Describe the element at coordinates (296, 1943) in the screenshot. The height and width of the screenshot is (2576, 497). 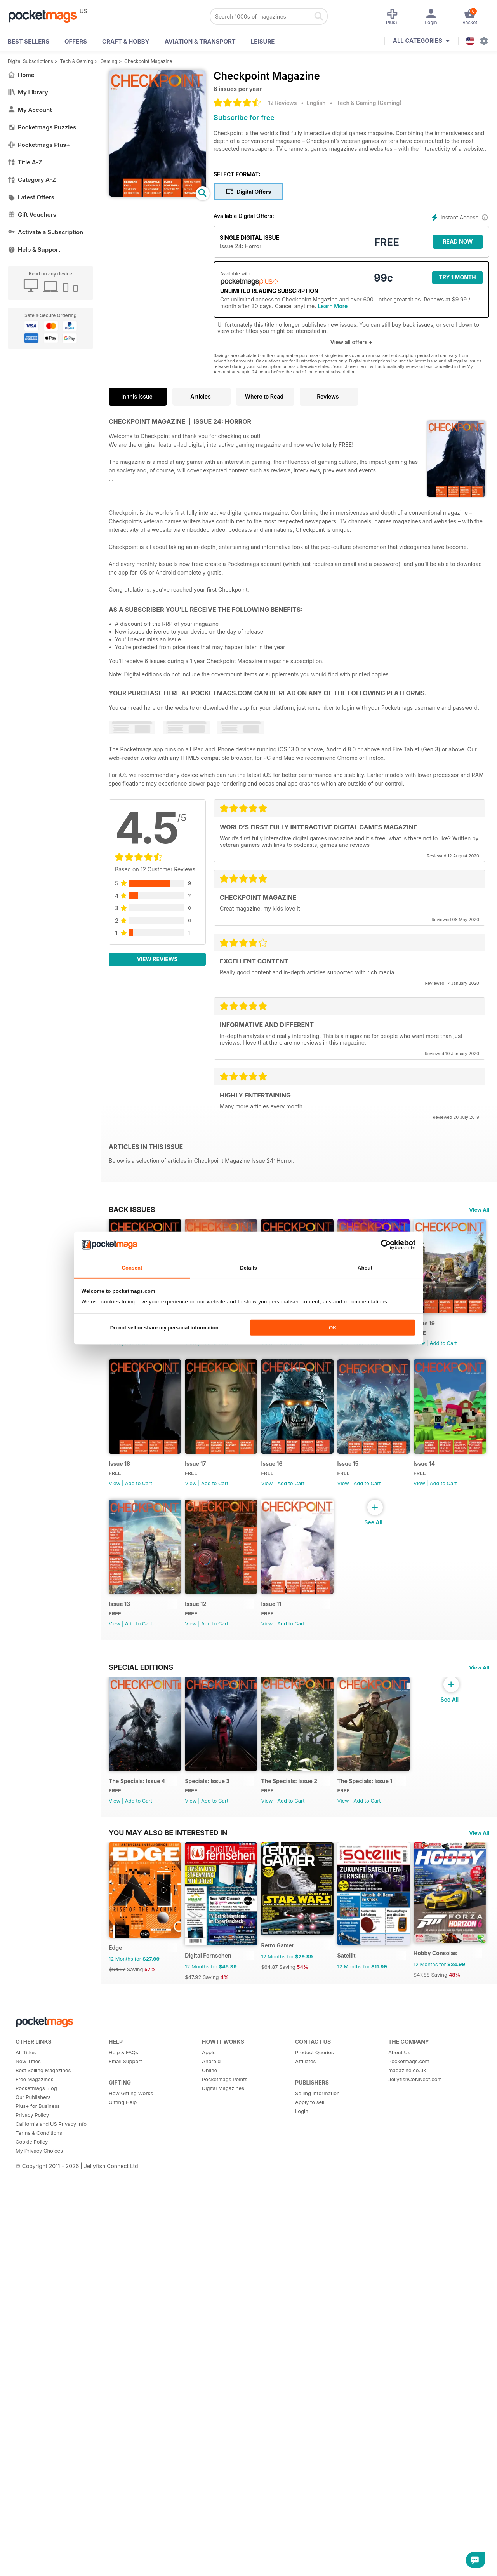
I see `The Specials: Issue 2` at that location.